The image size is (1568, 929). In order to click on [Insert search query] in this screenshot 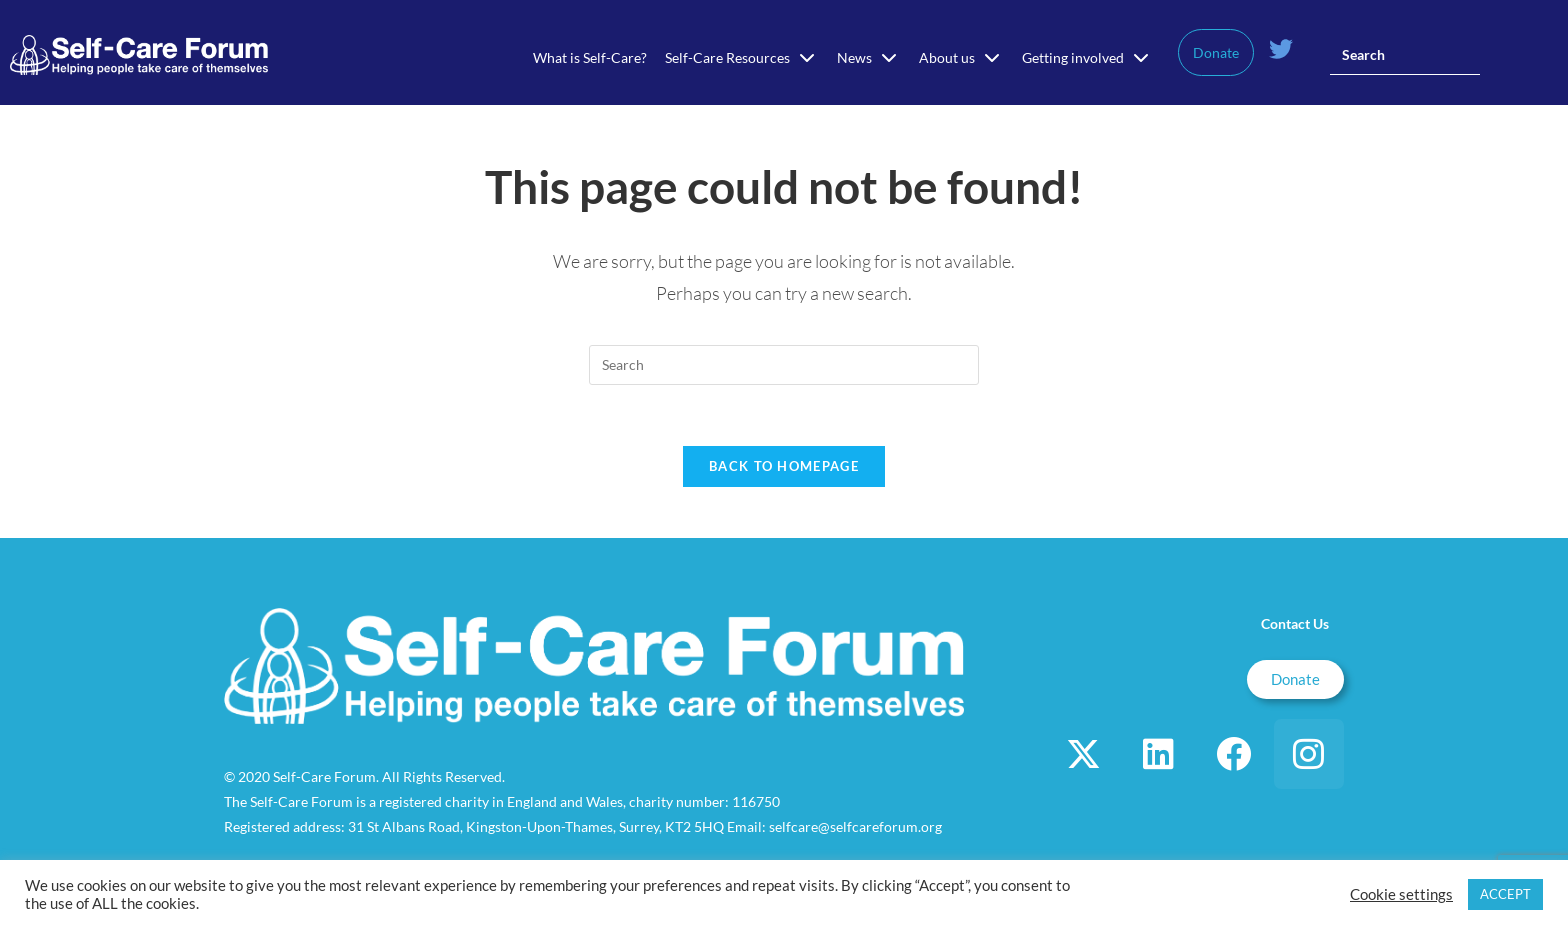, I will do `click(1405, 55)`.